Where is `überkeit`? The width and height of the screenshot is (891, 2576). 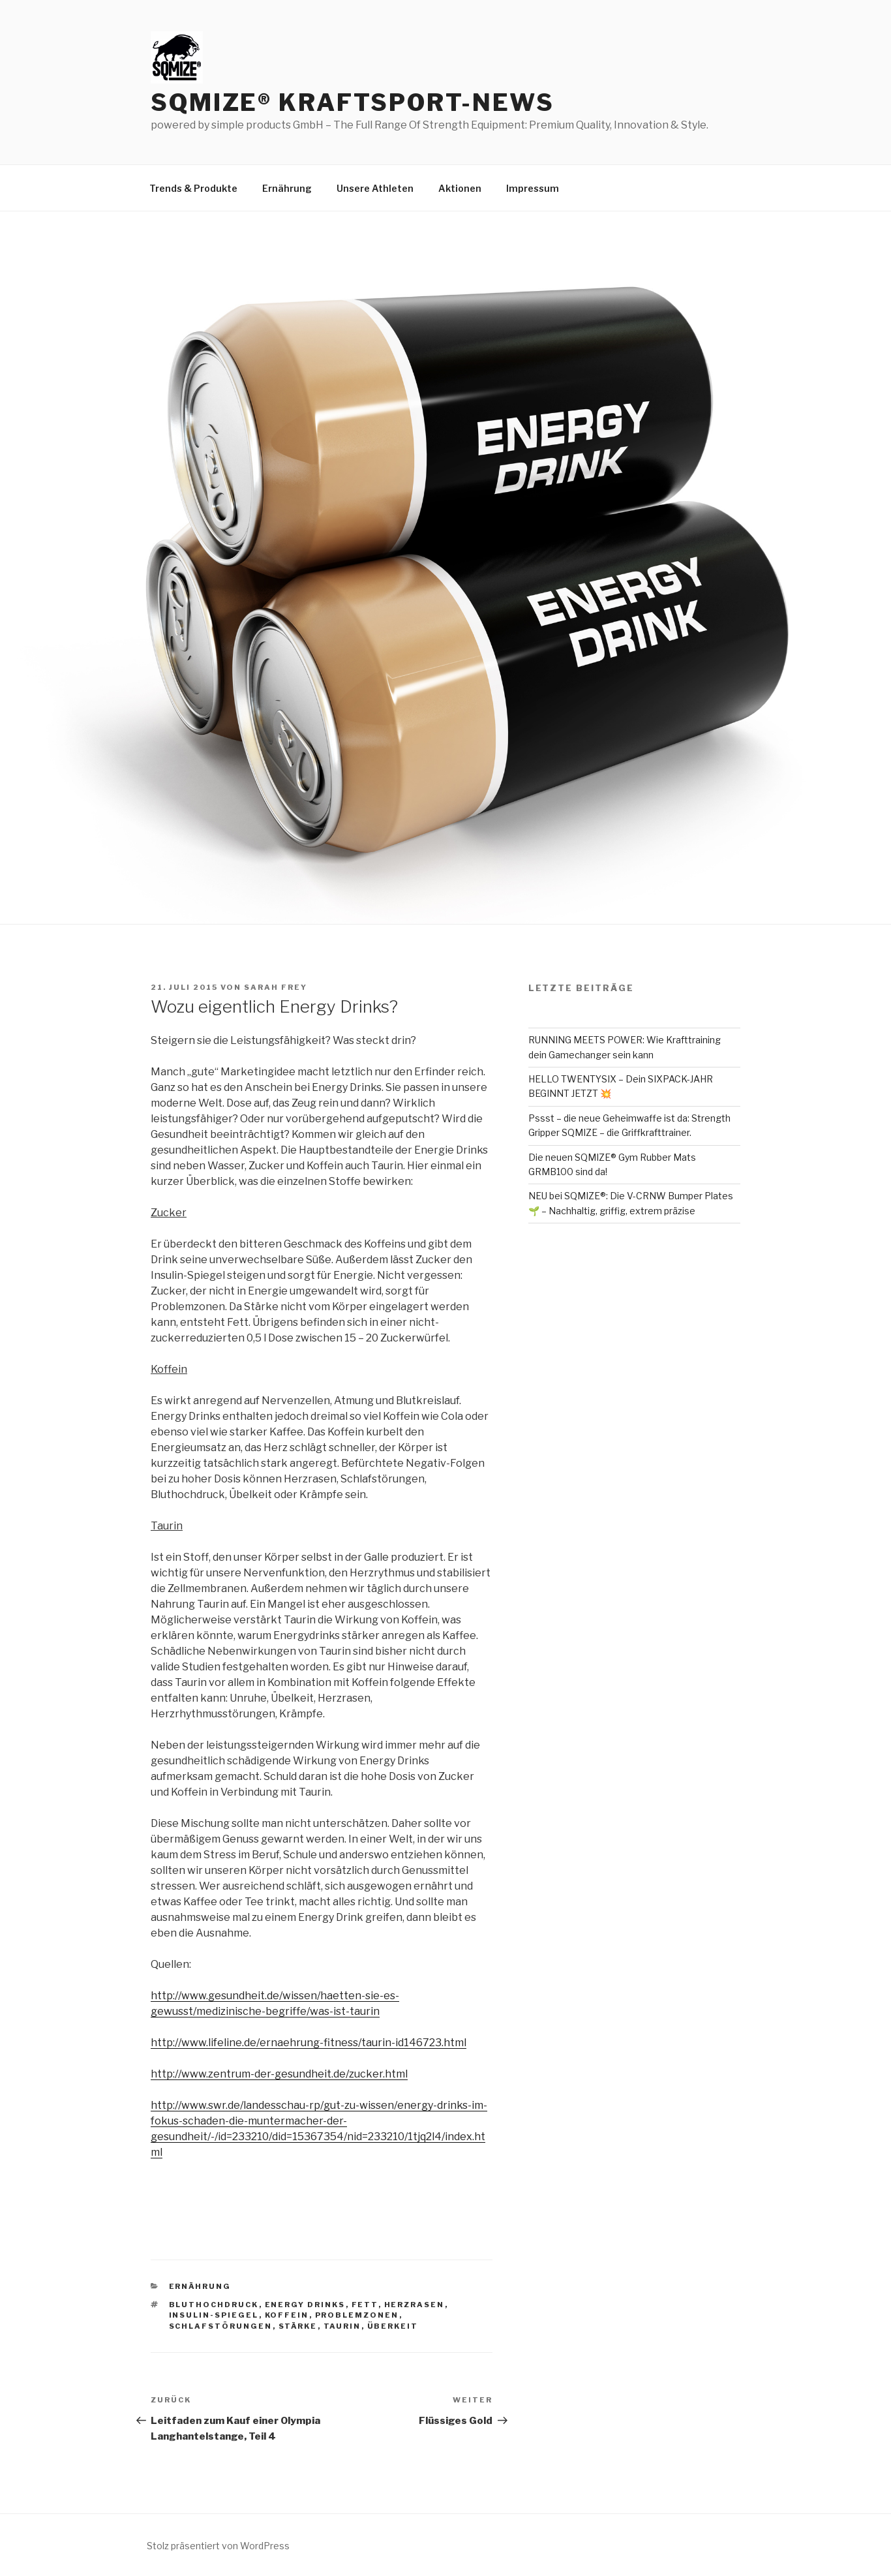 überkeit is located at coordinates (393, 2326).